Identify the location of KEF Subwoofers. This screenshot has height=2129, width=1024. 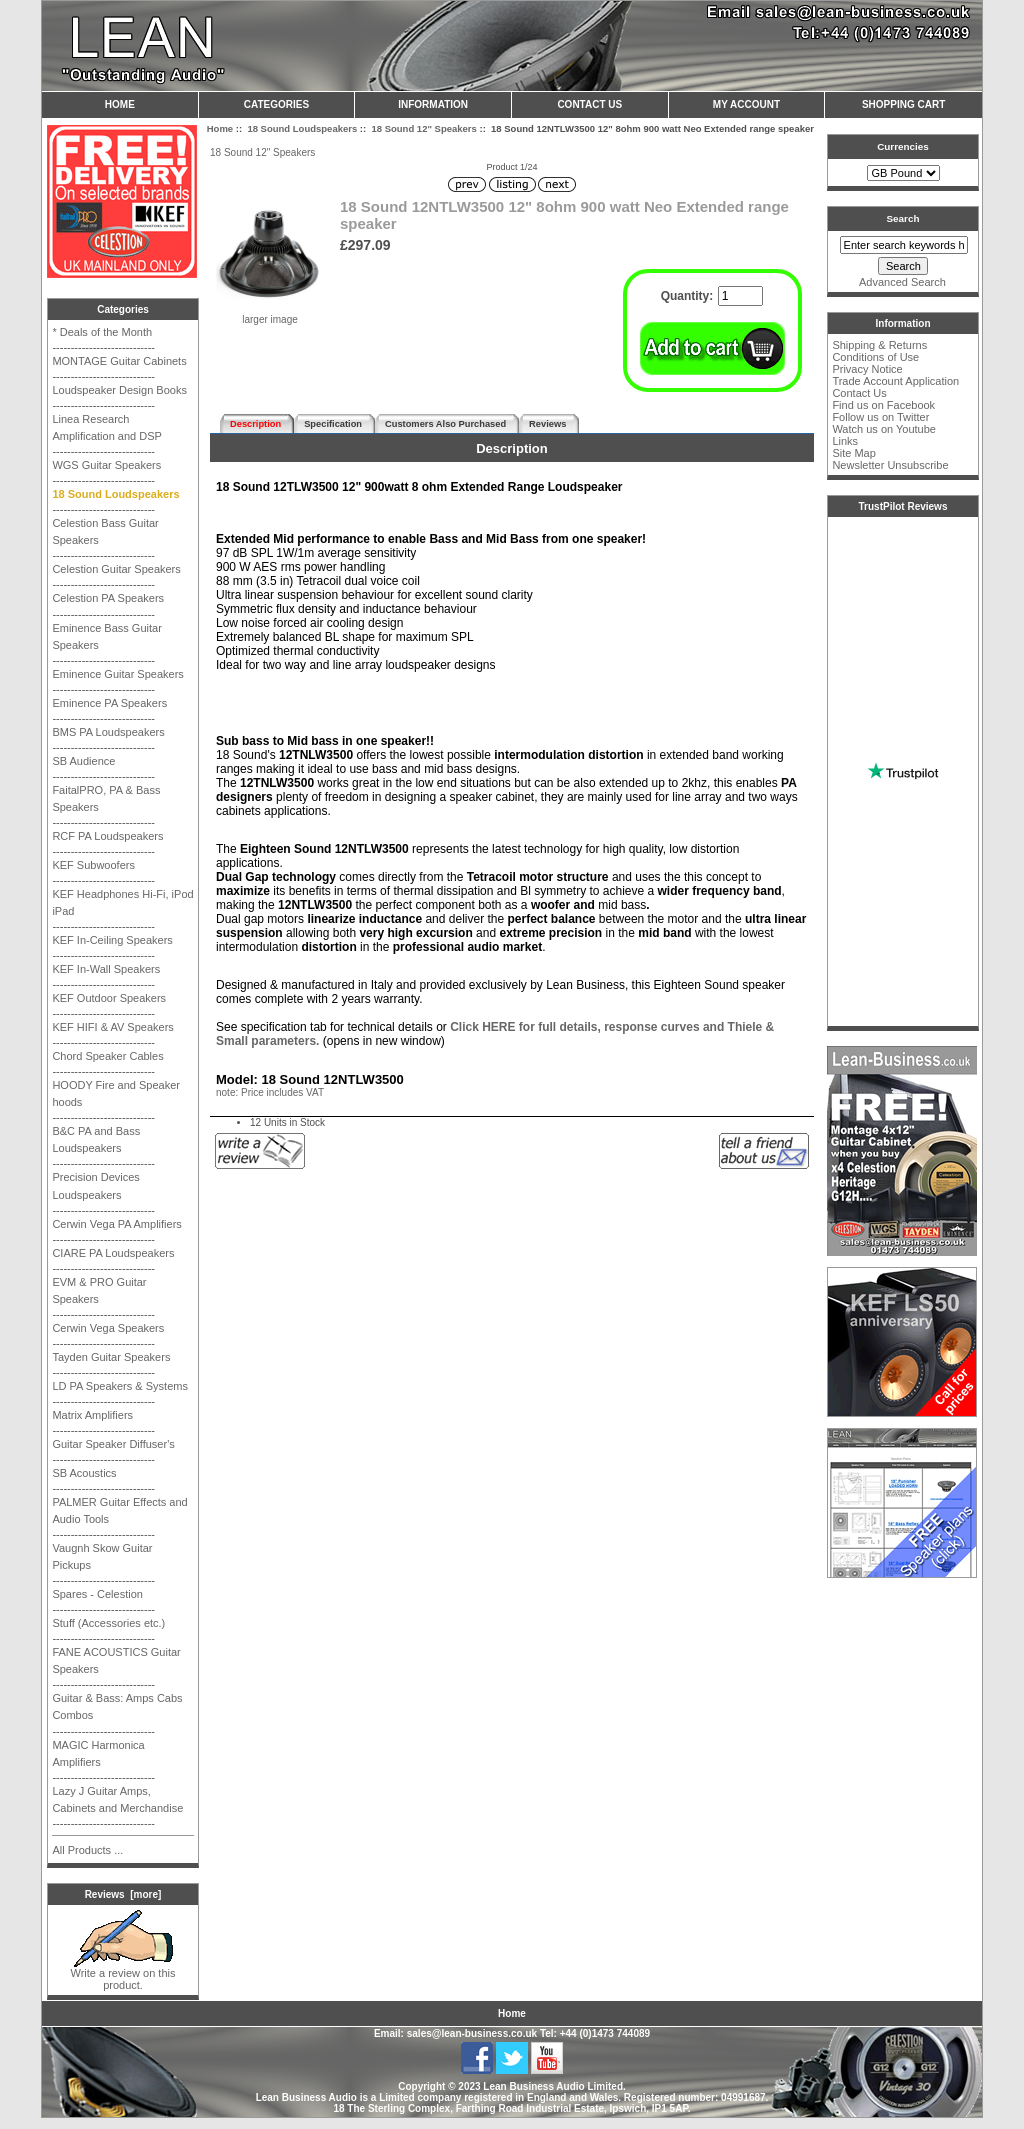
(93, 865).